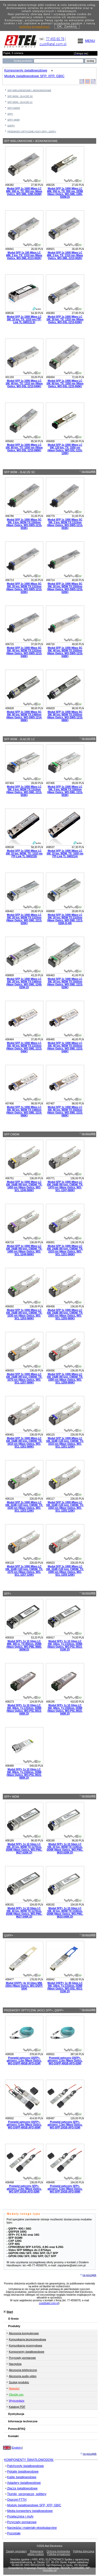  I want to click on Pigtaile światłowodowe, so click(22, 2471).